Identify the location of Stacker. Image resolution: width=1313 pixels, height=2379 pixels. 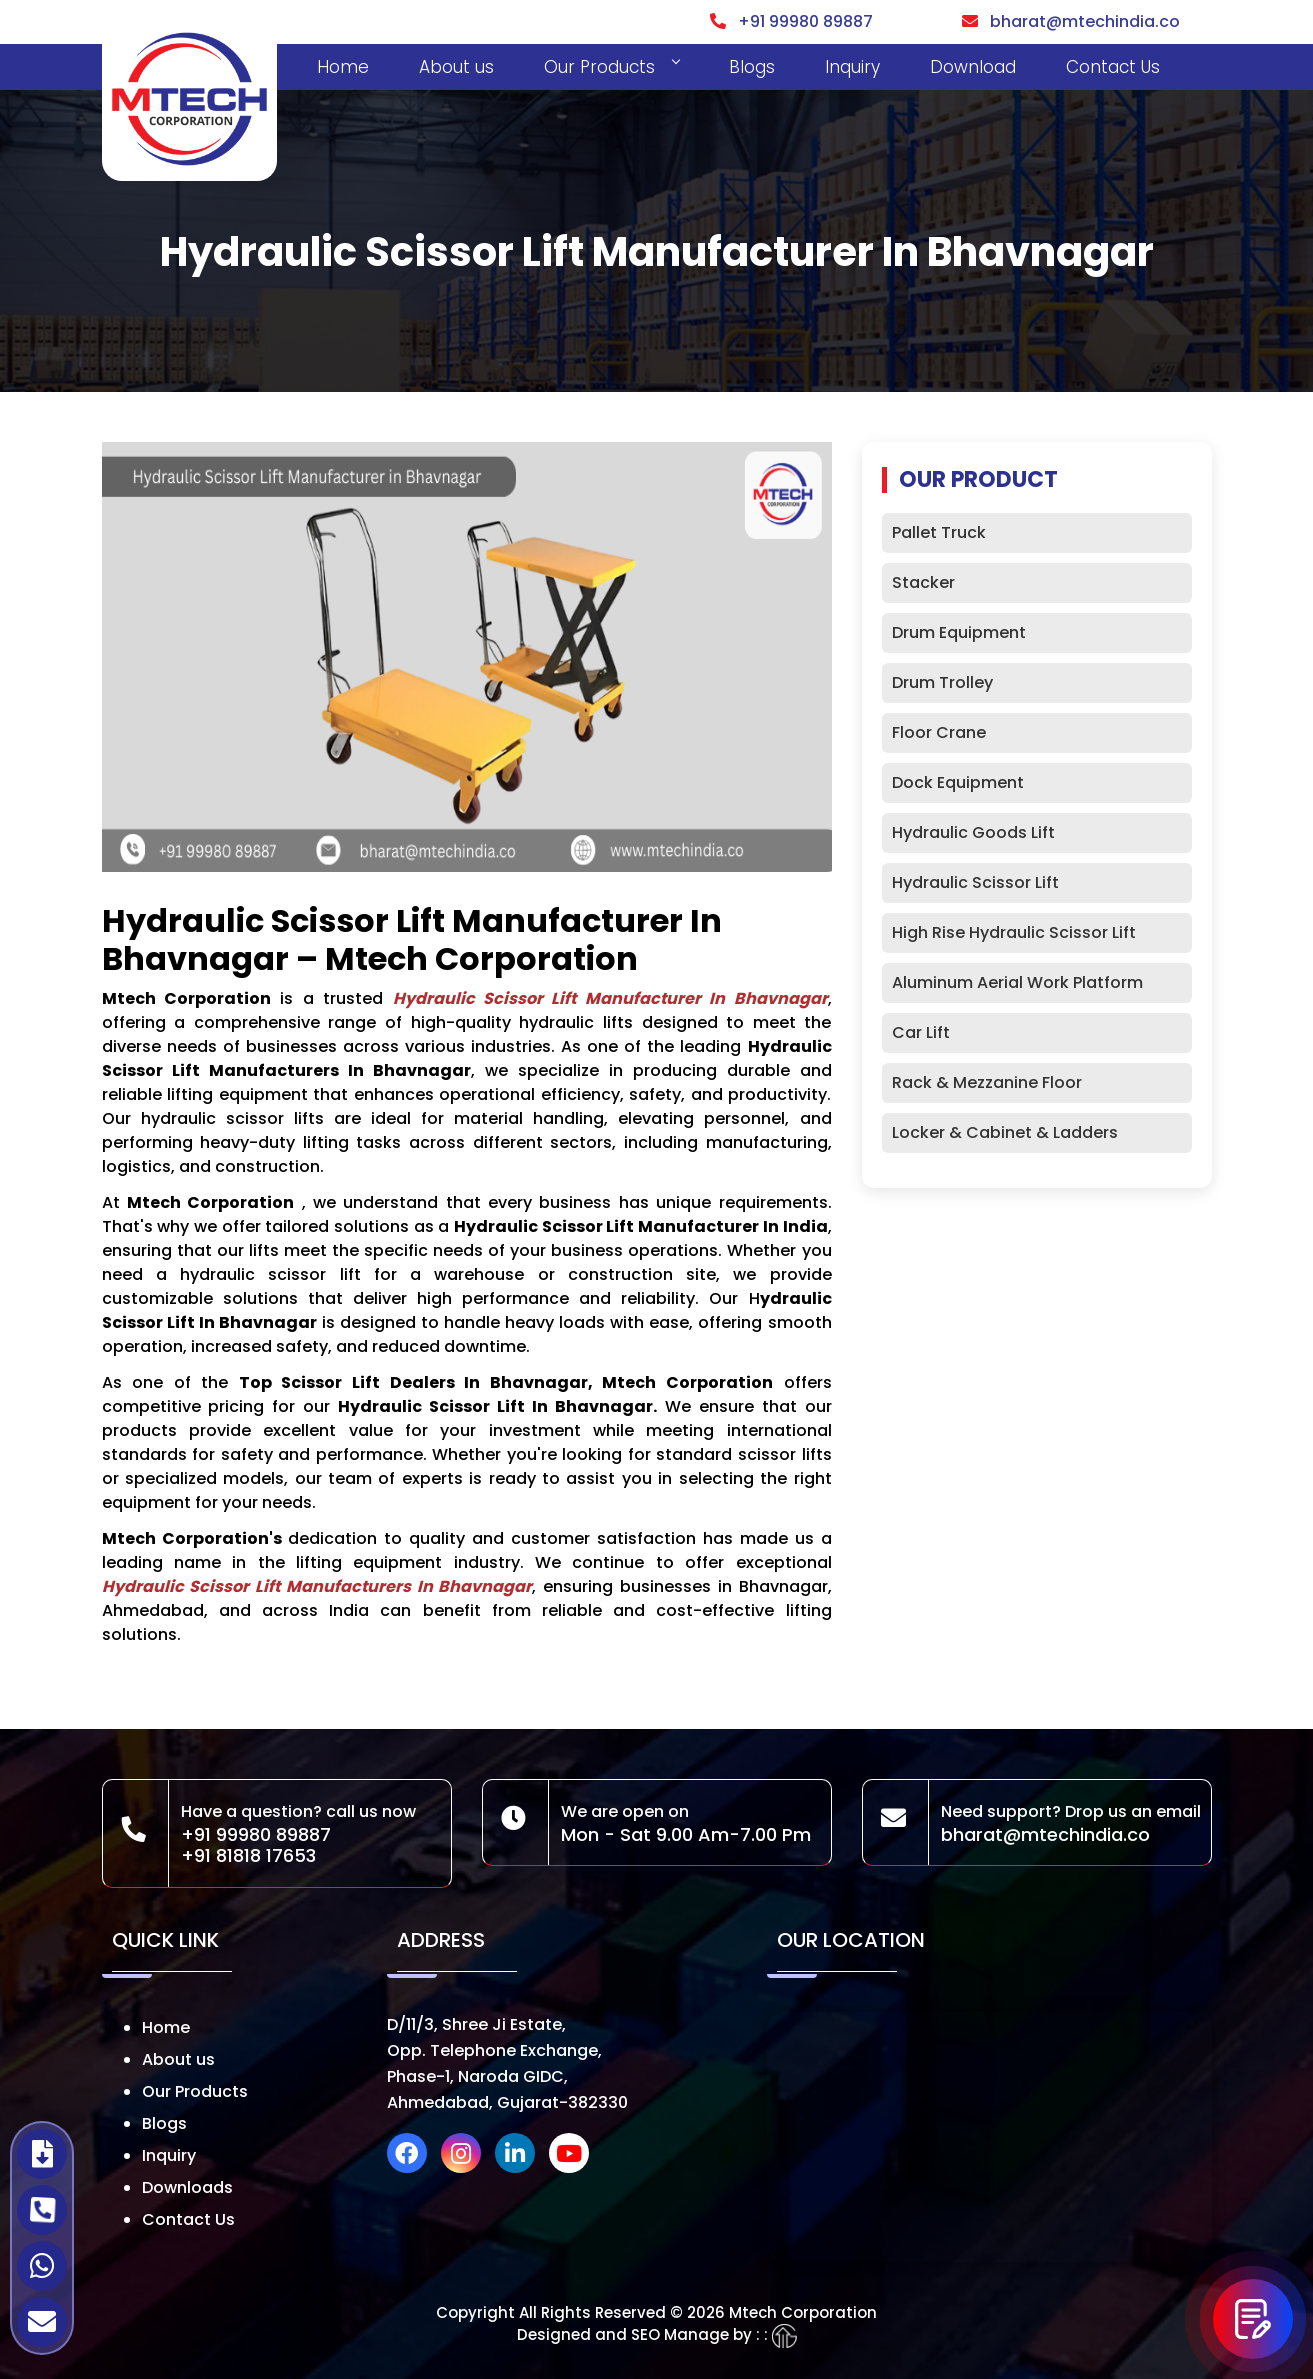
(923, 582).